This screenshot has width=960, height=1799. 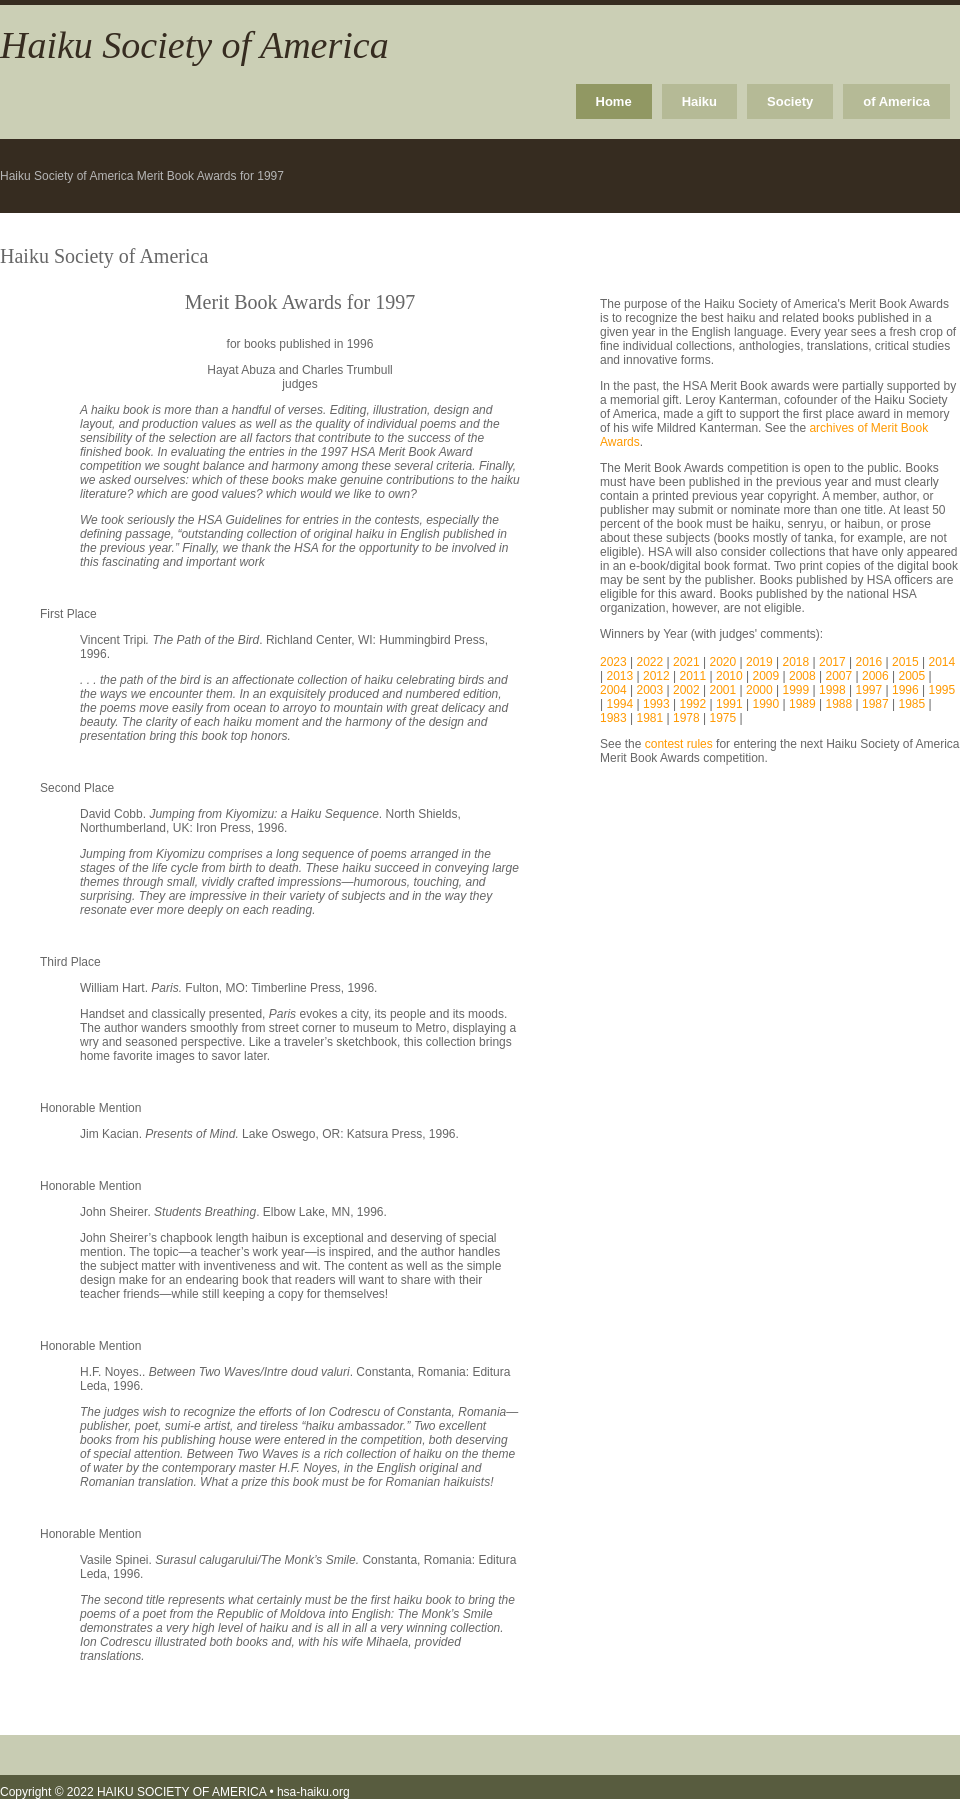 What do you see at coordinates (790, 101) in the screenshot?
I see `Society` at bounding box center [790, 101].